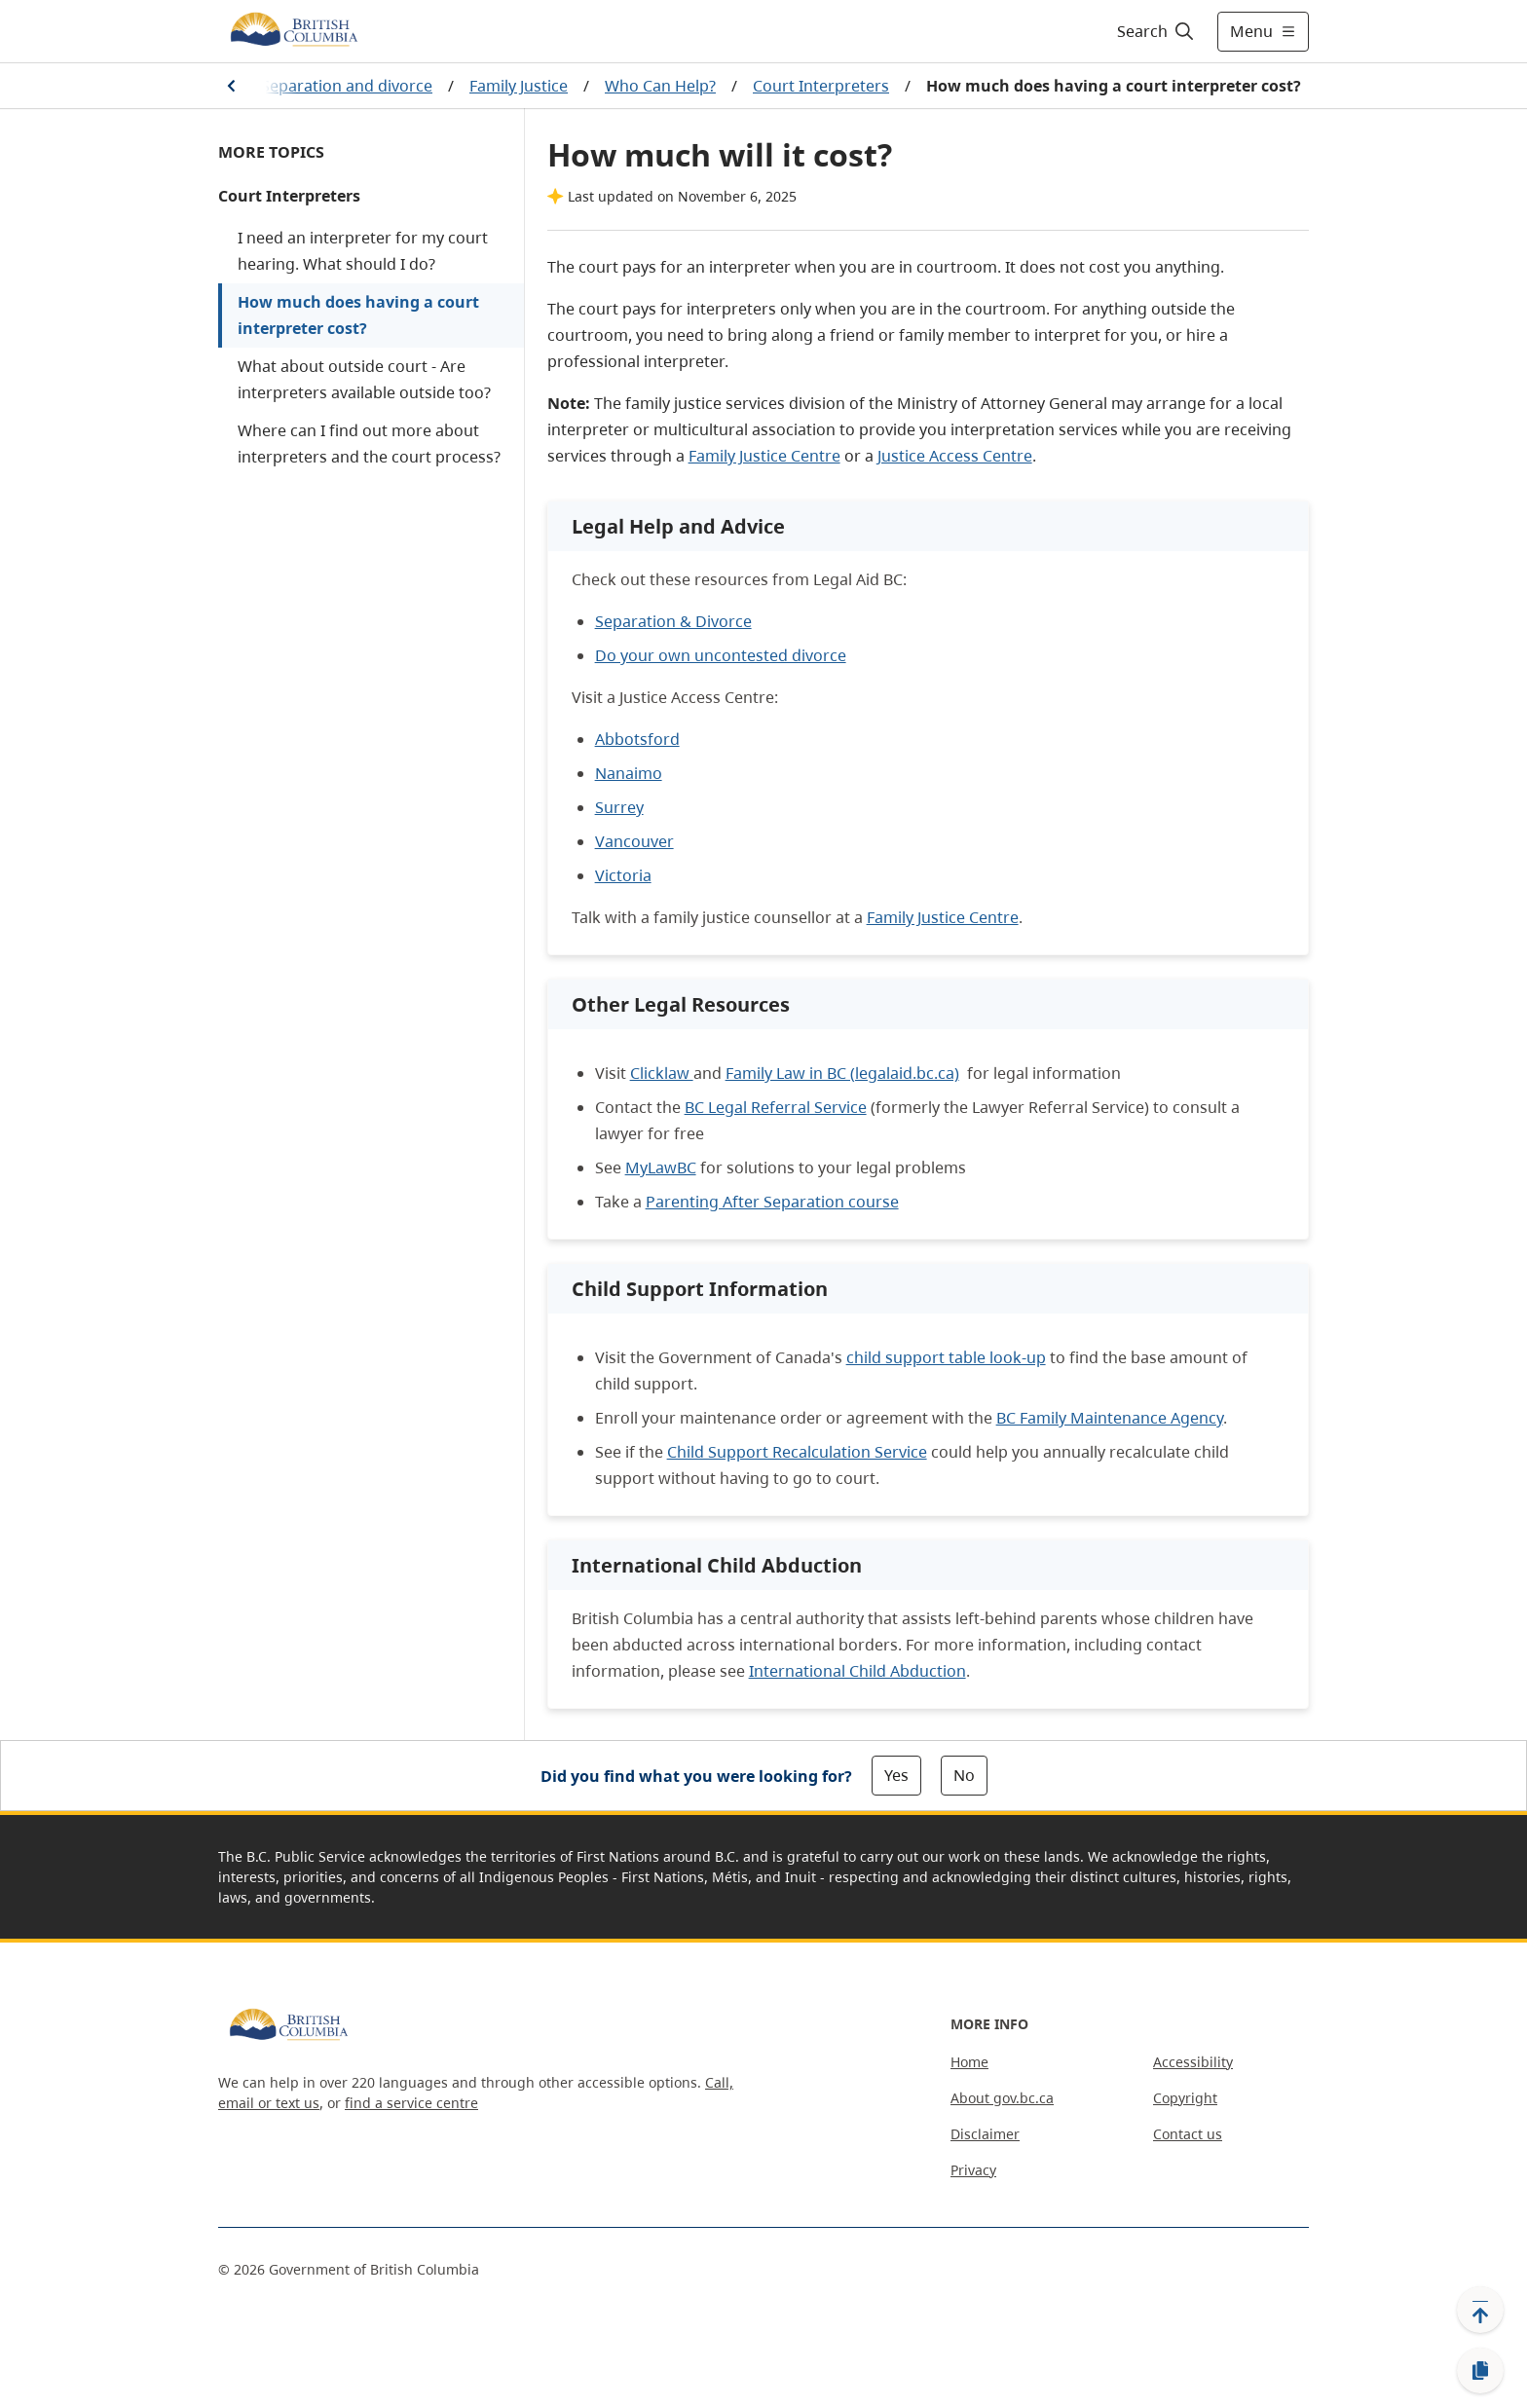 This screenshot has width=1527, height=2408. What do you see at coordinates (637, 739) in the screenshot?
I see `Abbotsford` at bounding box center [637, 739].